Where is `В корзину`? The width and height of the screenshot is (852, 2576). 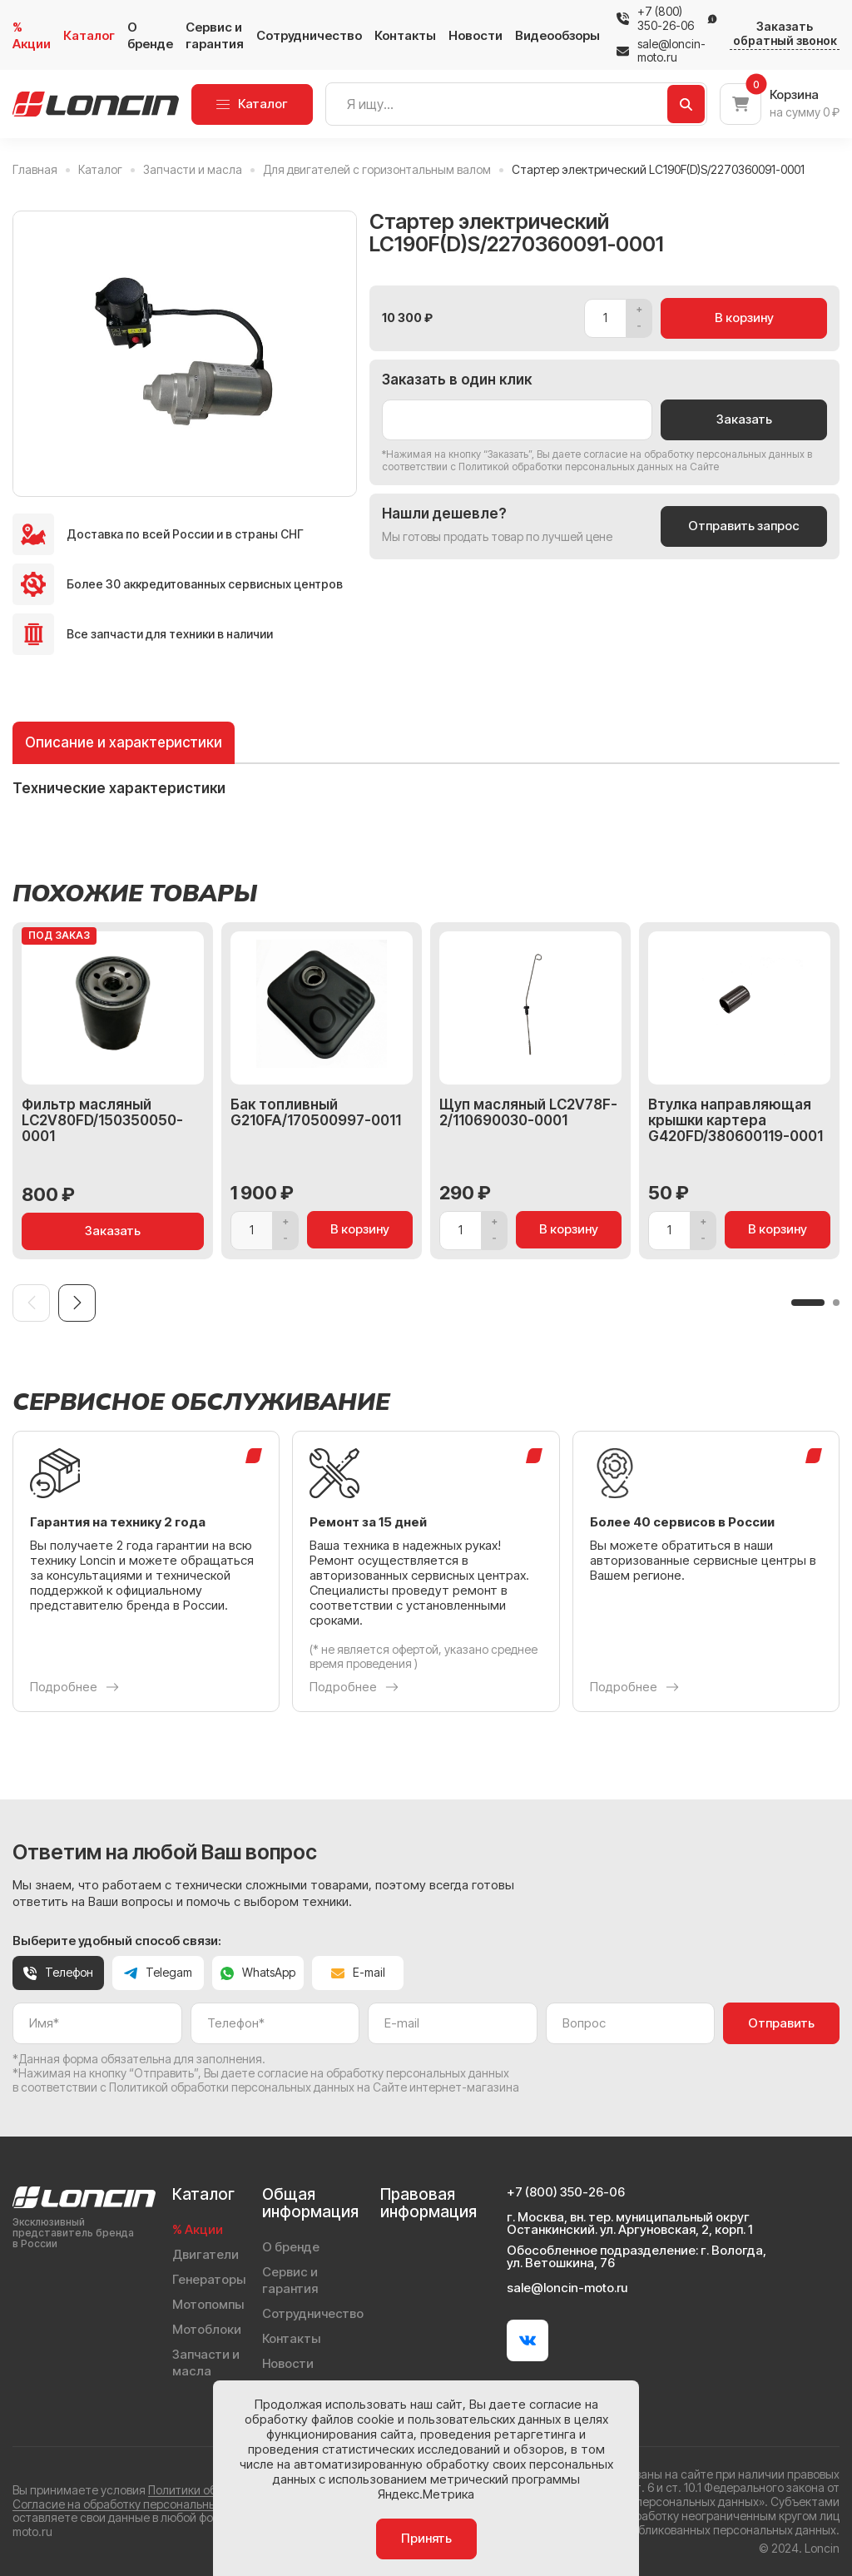 В корзину is located at coordinates (744, 317).